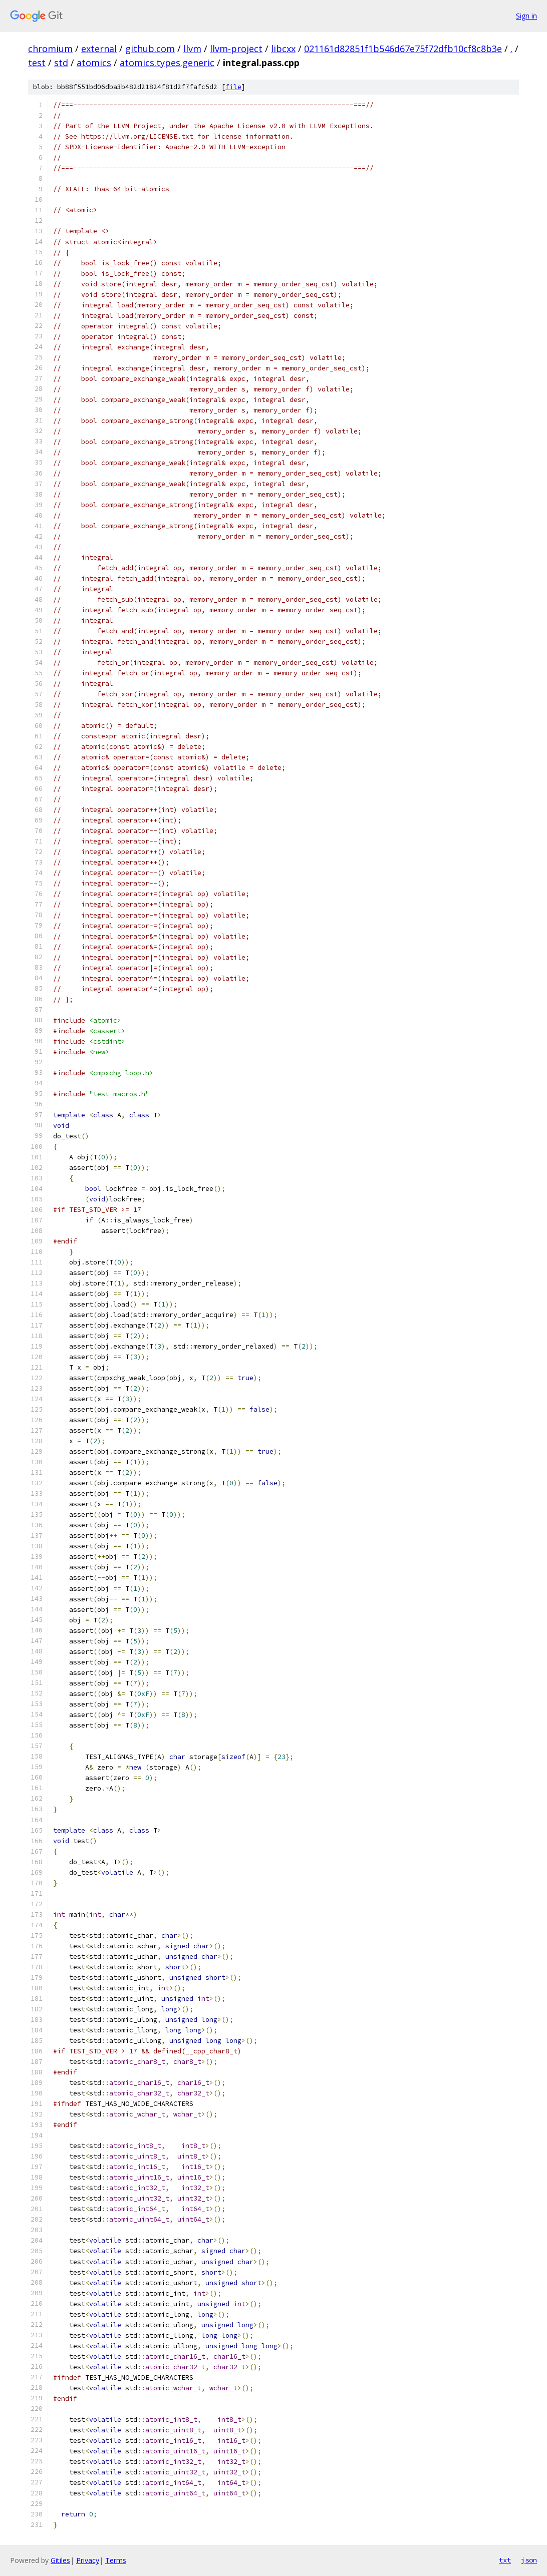 The image size is (547, 2576). What do you see at coordinates (87, 2560) in the screenshot?
I see `Privacy` at bounding box center [87, 2560].